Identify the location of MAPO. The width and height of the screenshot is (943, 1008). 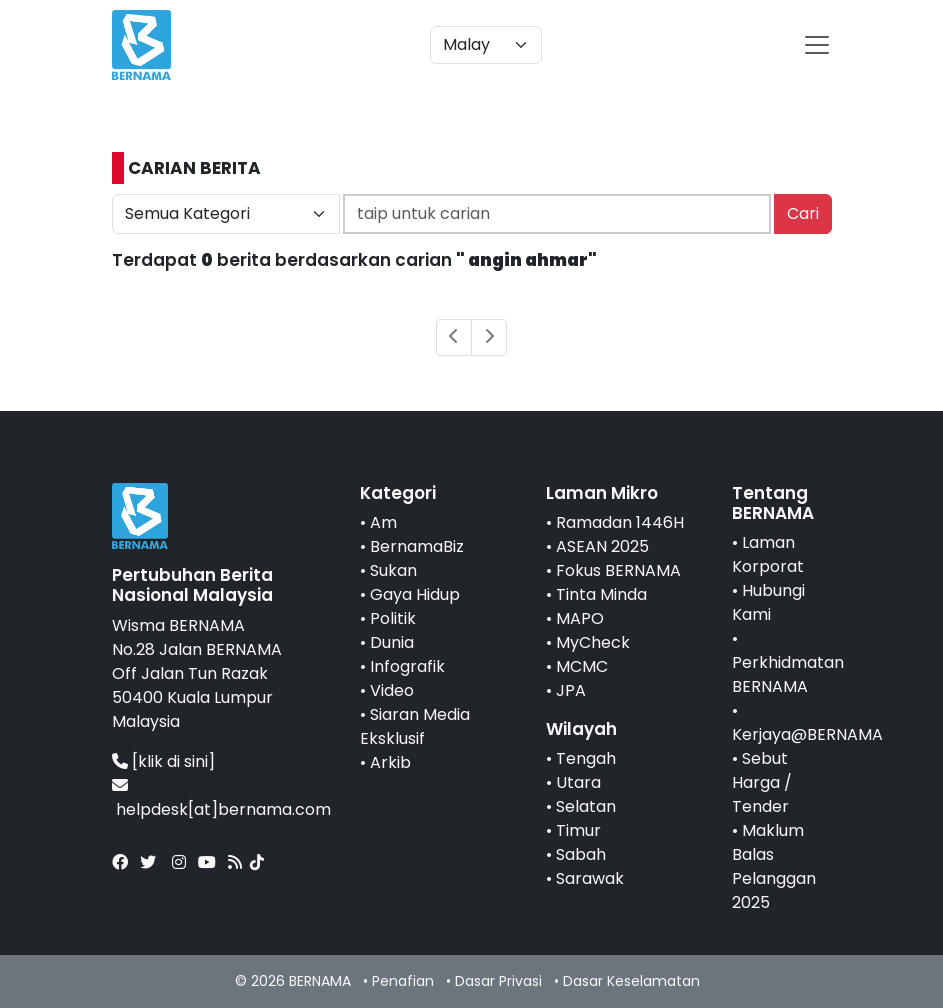
(580, 618).